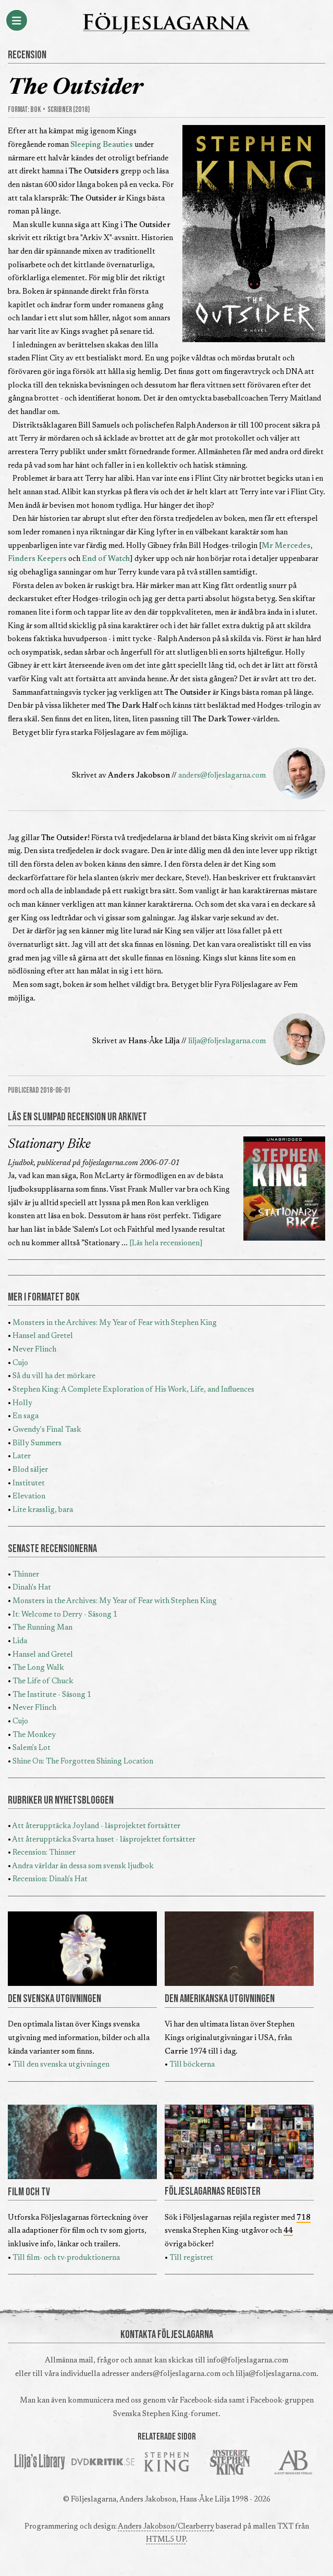 This screenshot has width=333, height=2576. Describe the element at coordinates (106, 559) in the screenshot. I see `End of Watch` at that location.